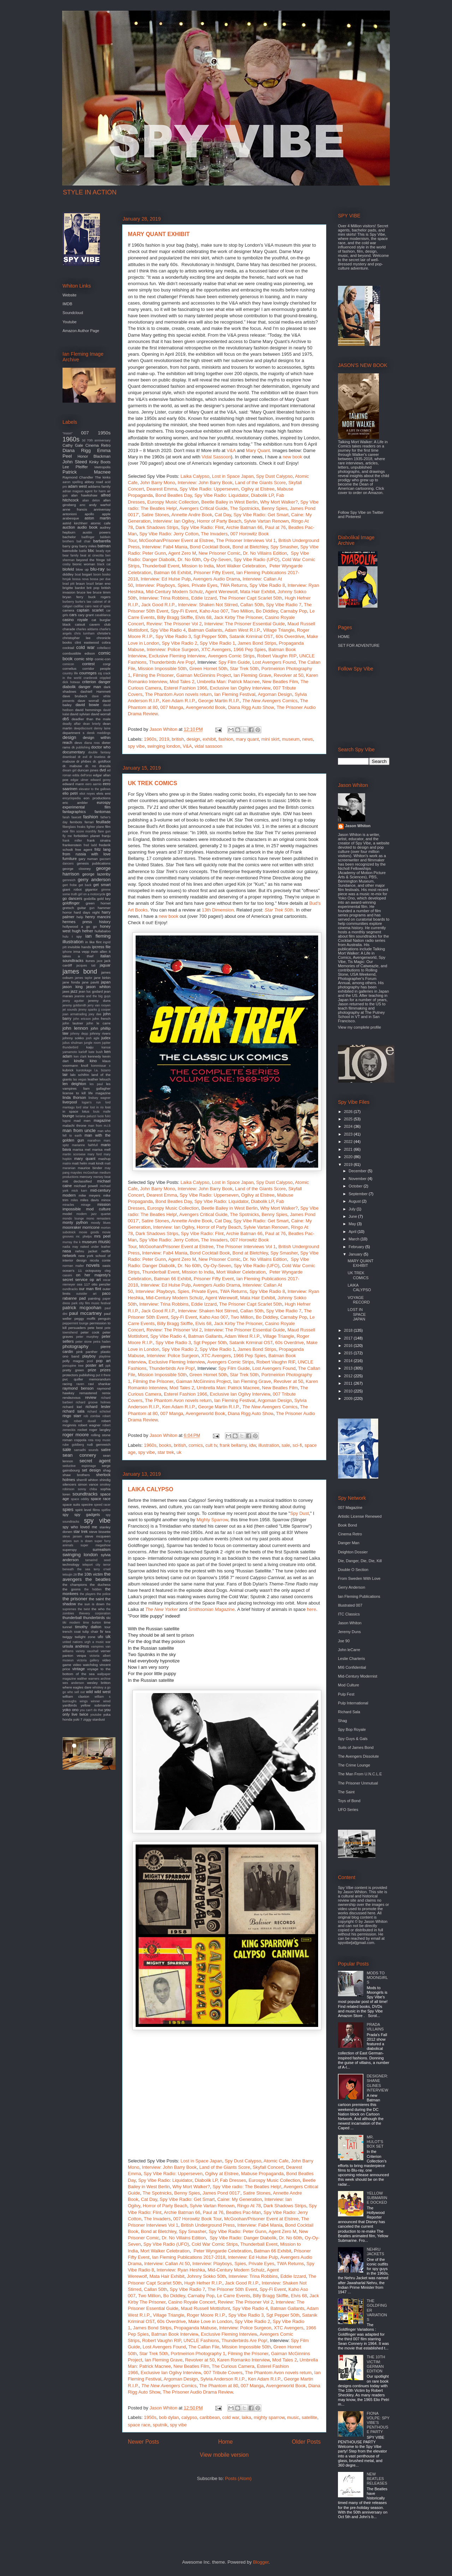  What do you see at coordinates (83, 1052) in the screenshot?
I see `karloff` at bounding box center [83, 1052].